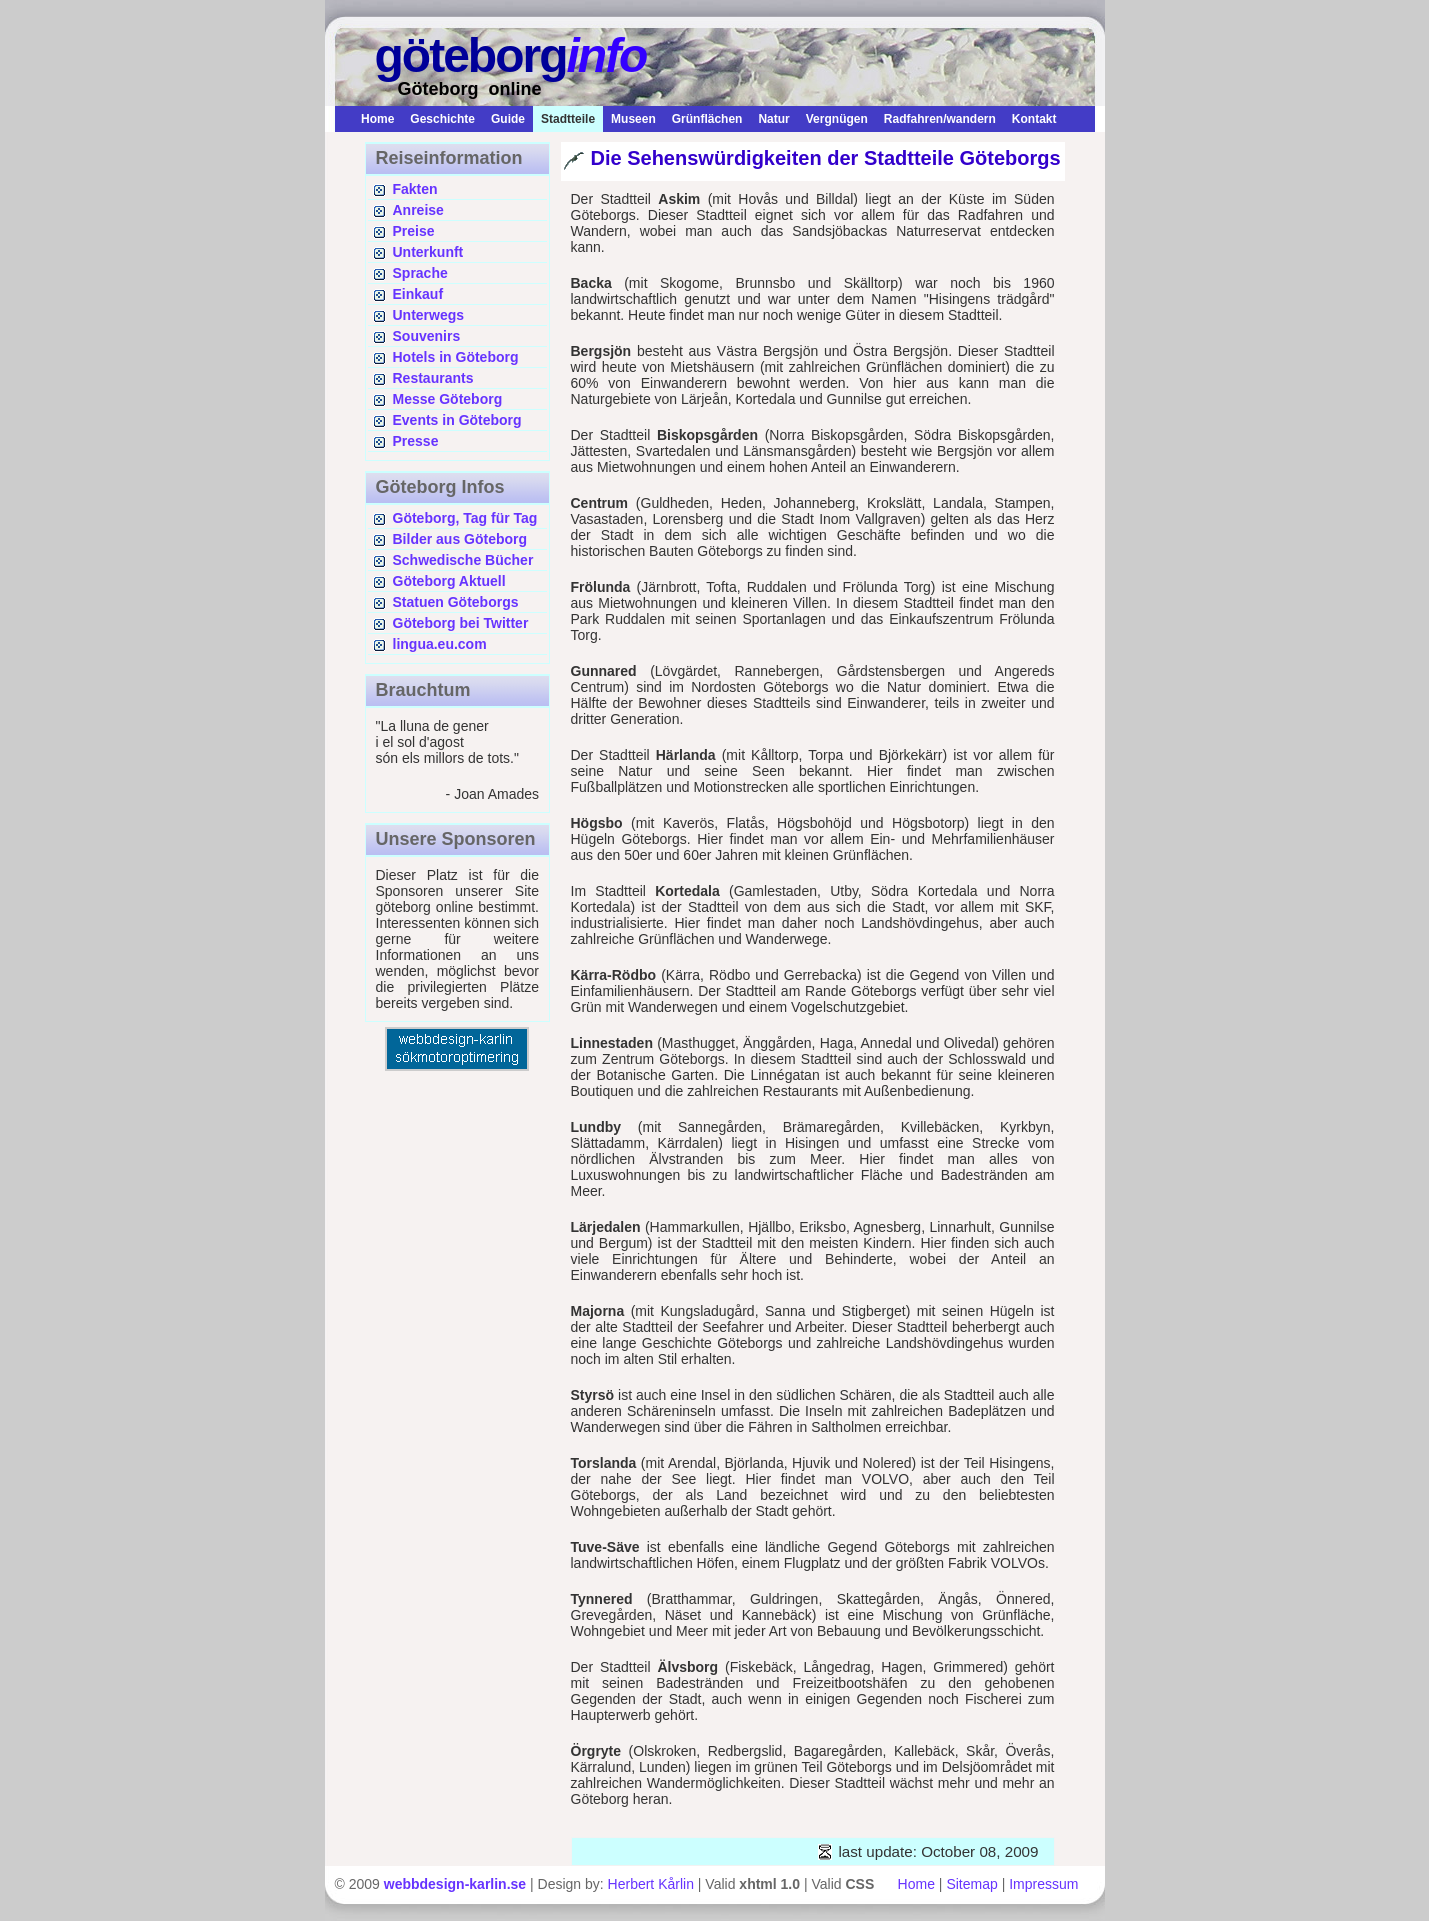  What do you see at coordinates (773, 119) in the screenshot?
I see `Natur` at bounding box center [773, 119].